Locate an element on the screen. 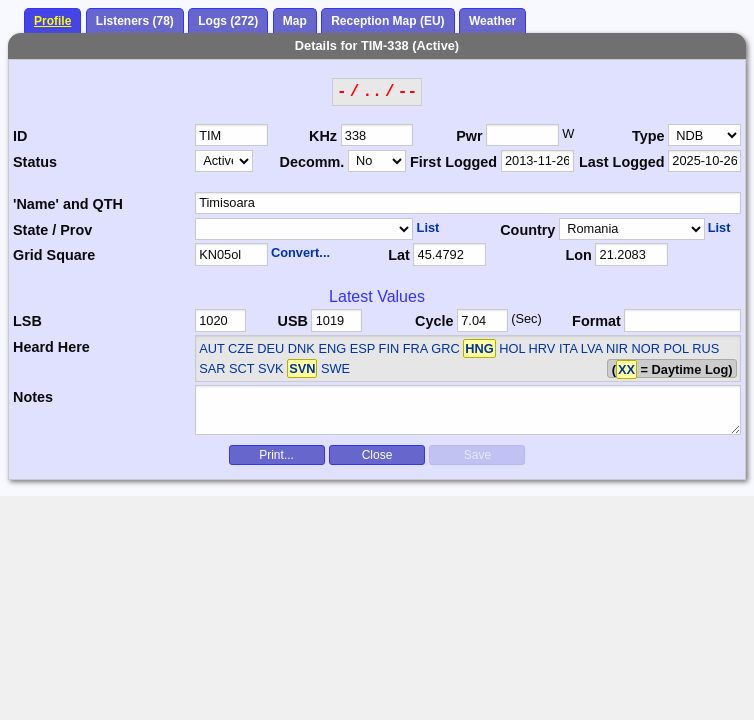  Reception Map (EU) is located at coordinates (387, 21).